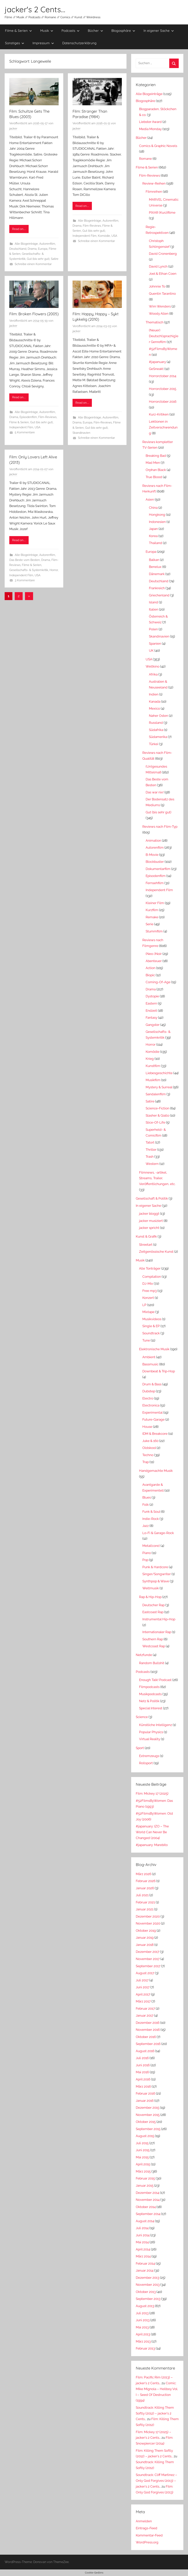 The width and height of the screenshot is (188, 2576). Describe the element at coordinates (158, 982) in the screenshot. I see `Coming-Of-Age` at that location.